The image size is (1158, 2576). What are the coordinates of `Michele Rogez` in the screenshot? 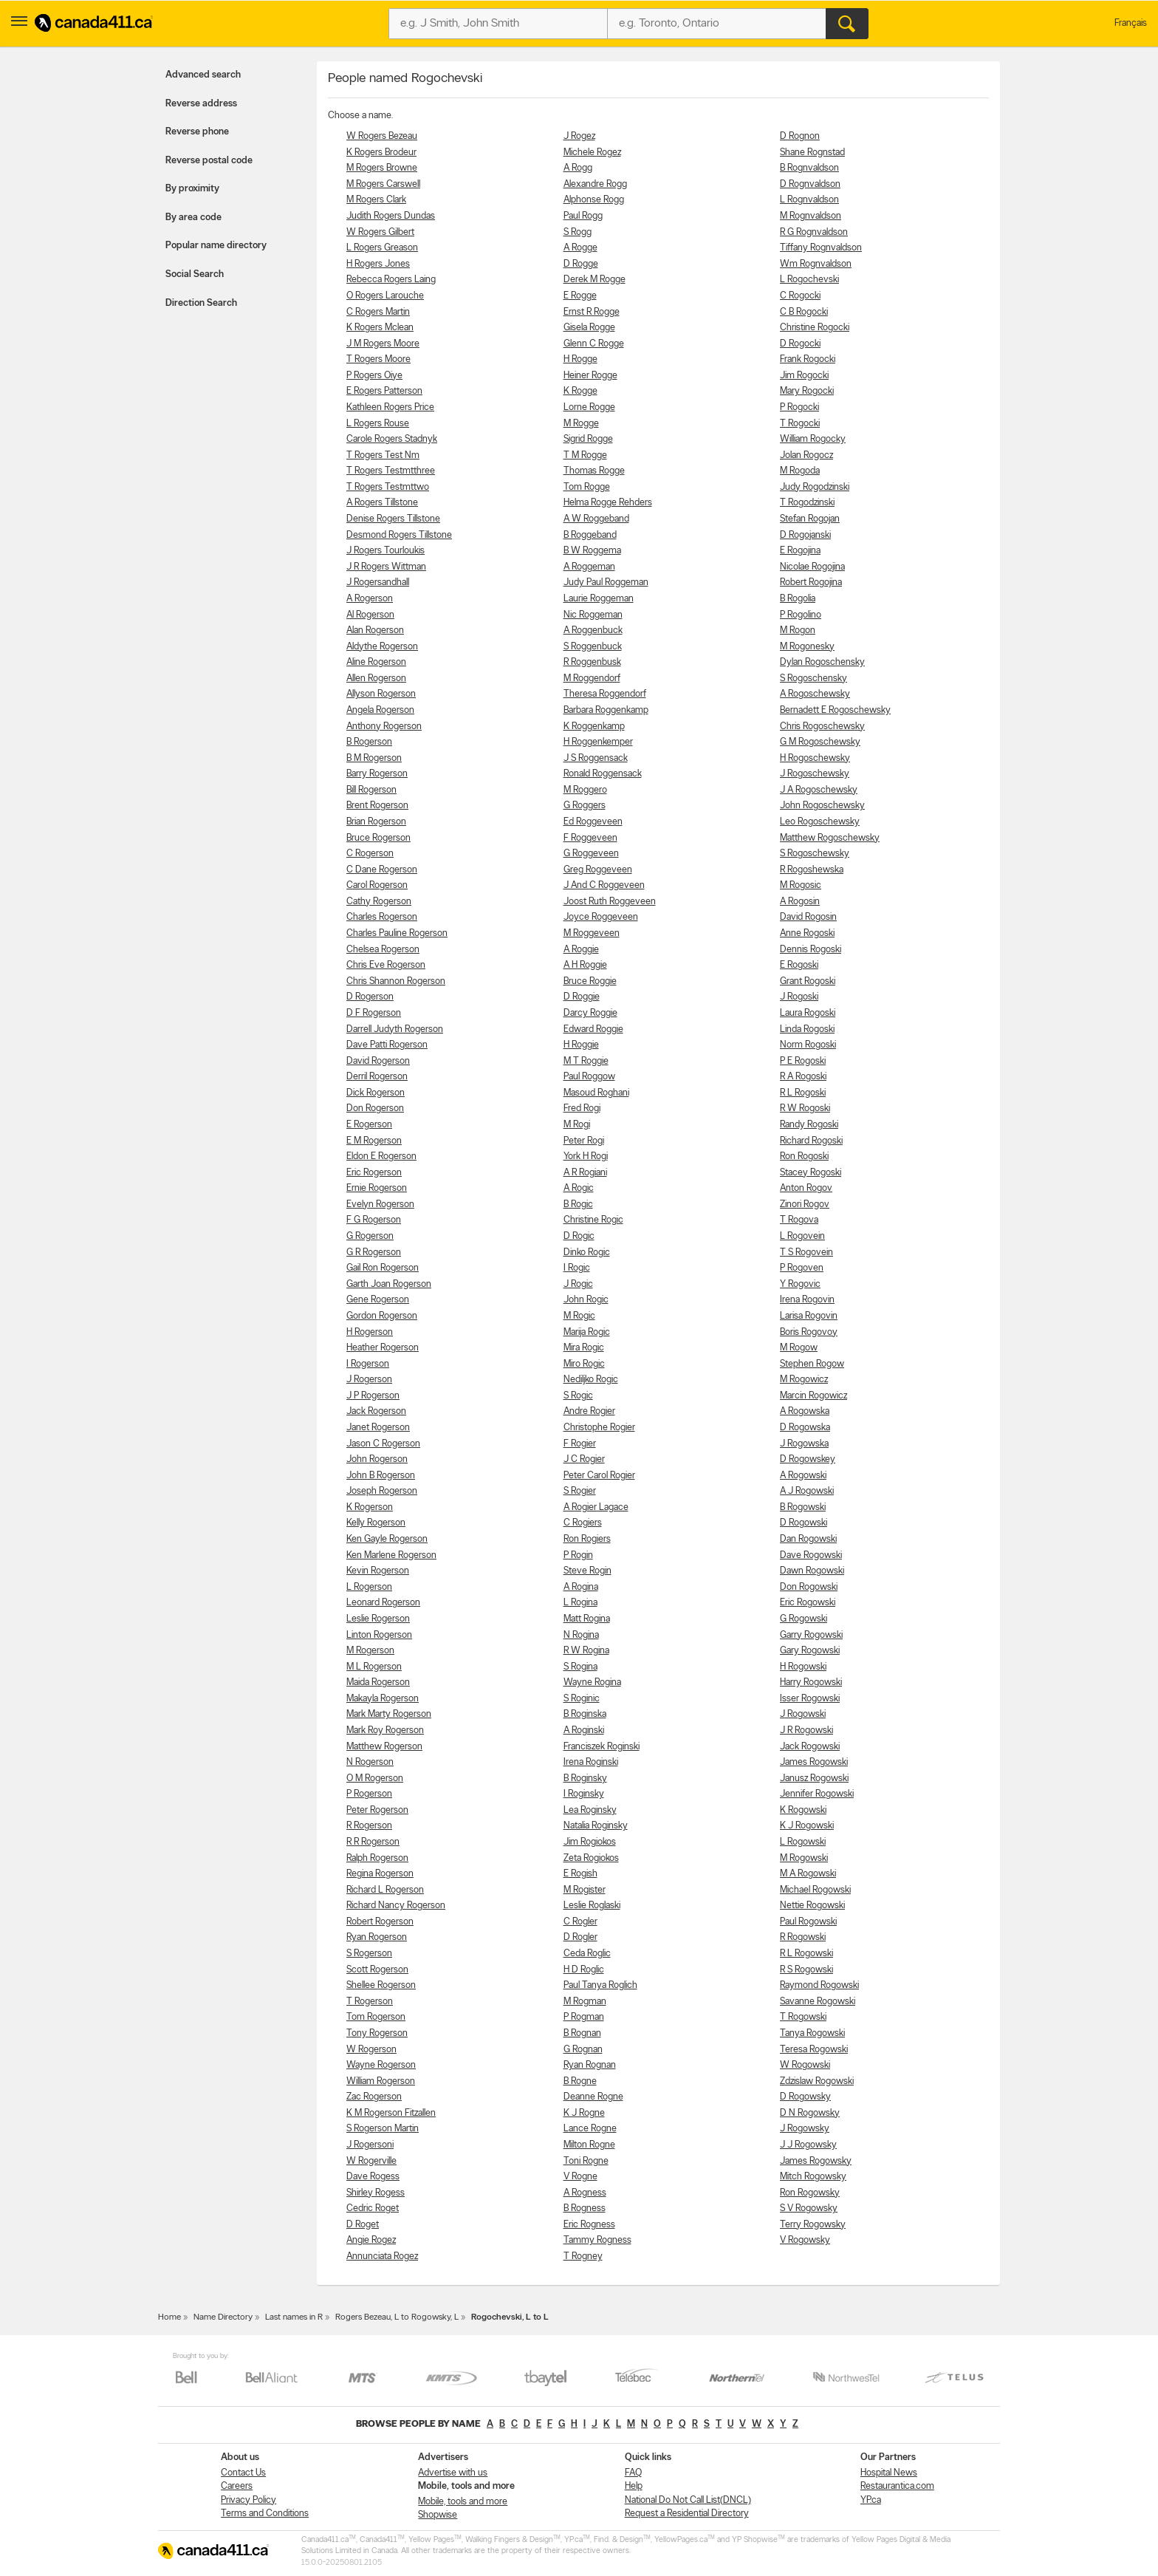 It's located at (592, 152).